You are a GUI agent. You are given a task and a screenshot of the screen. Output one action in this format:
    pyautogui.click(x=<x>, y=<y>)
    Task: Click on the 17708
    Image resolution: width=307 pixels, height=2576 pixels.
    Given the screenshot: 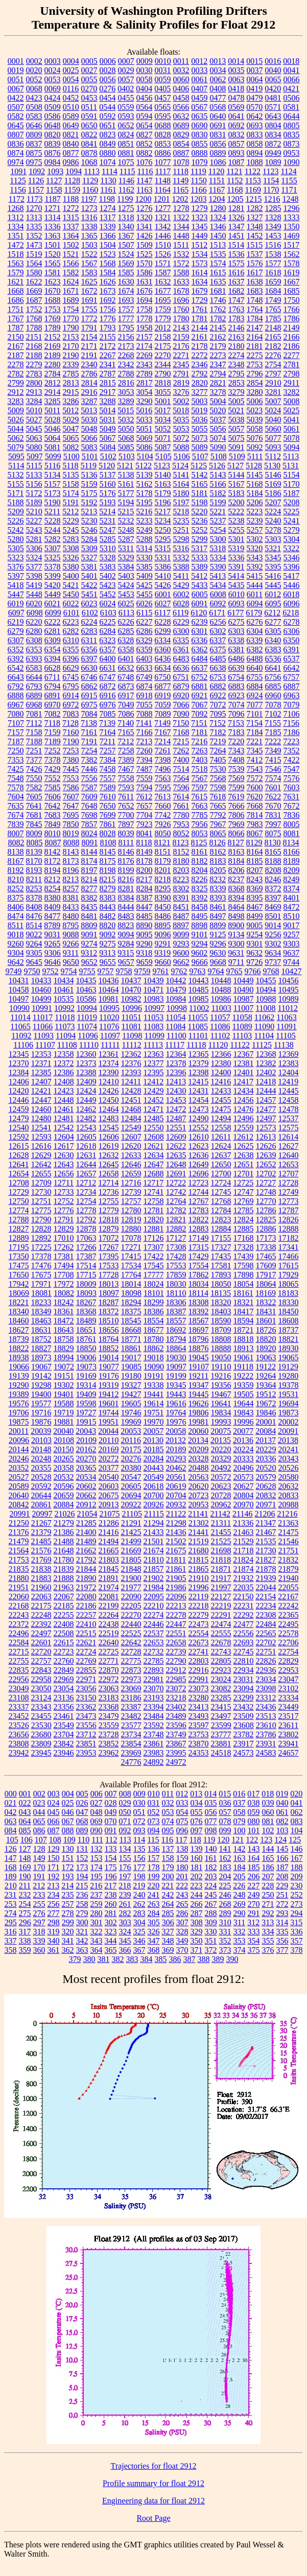 What is the action you would take?
    pyautogui.click(x=64, y=1274)
    